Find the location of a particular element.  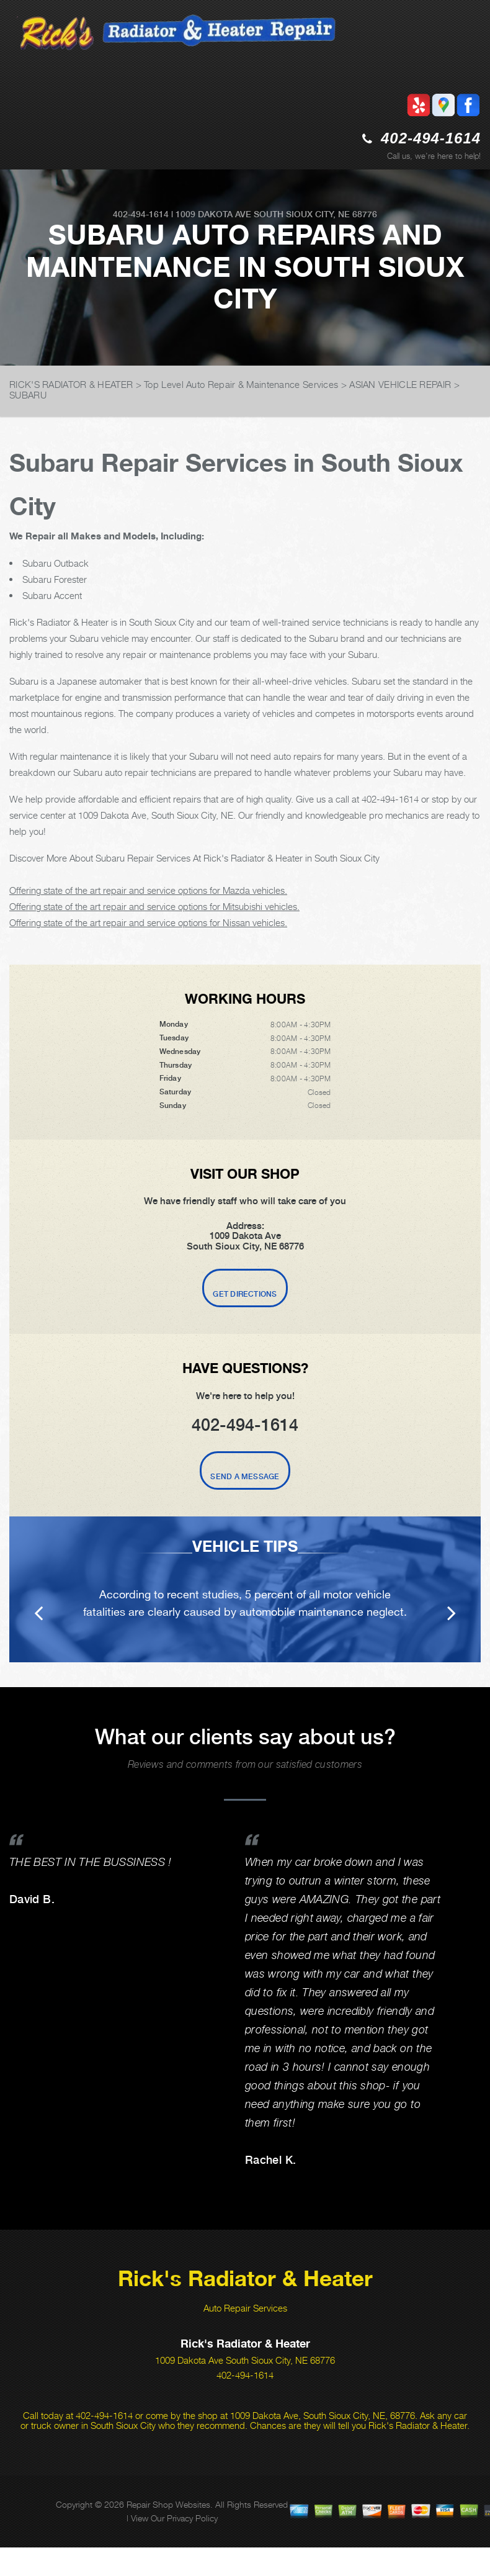

Offering state of the art repair and service options for Nissan vehicles. is located at coordinates (148, 922).